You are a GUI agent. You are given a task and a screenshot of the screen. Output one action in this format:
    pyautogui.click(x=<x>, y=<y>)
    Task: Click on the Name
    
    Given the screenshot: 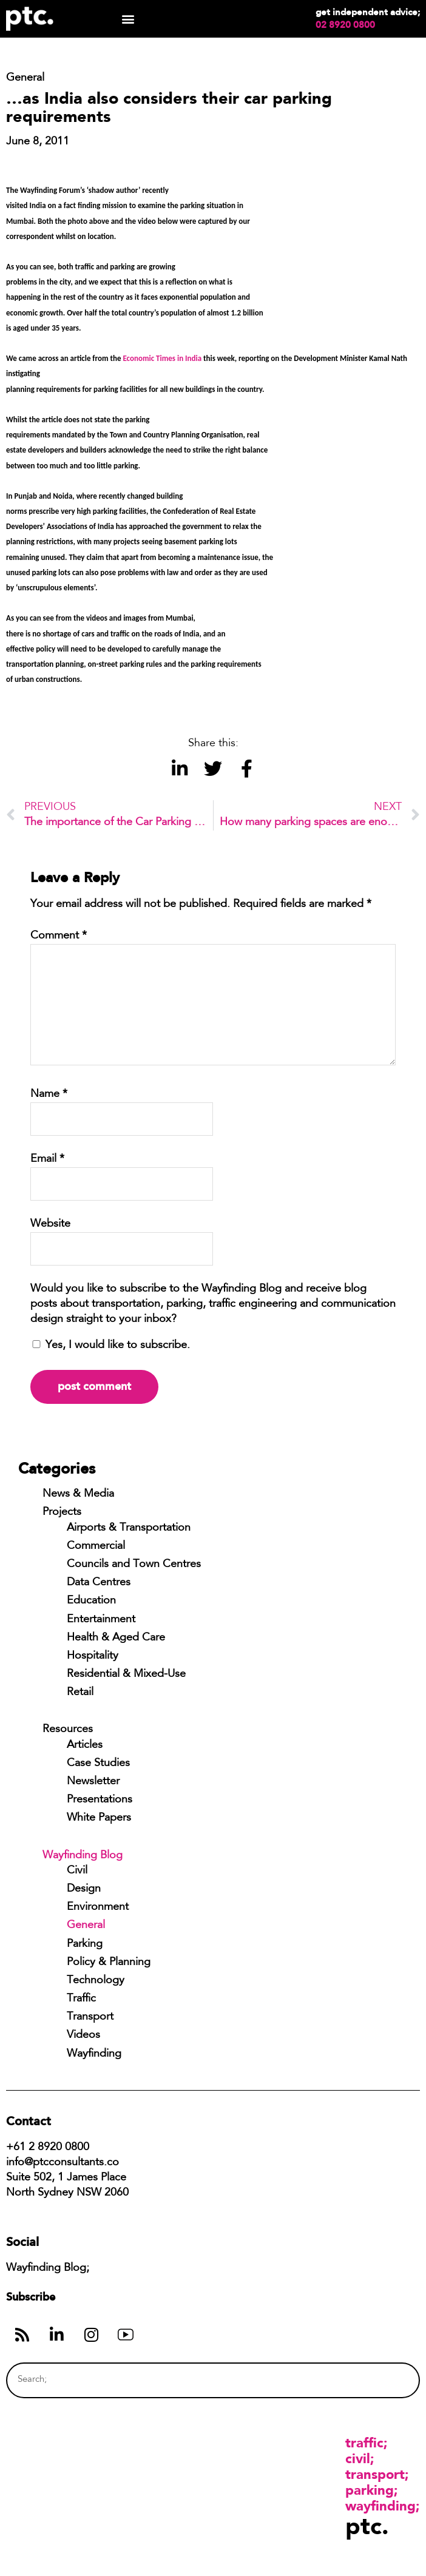 What is the action you would take?
    pyautogui.click(x=48, y=1094)
    